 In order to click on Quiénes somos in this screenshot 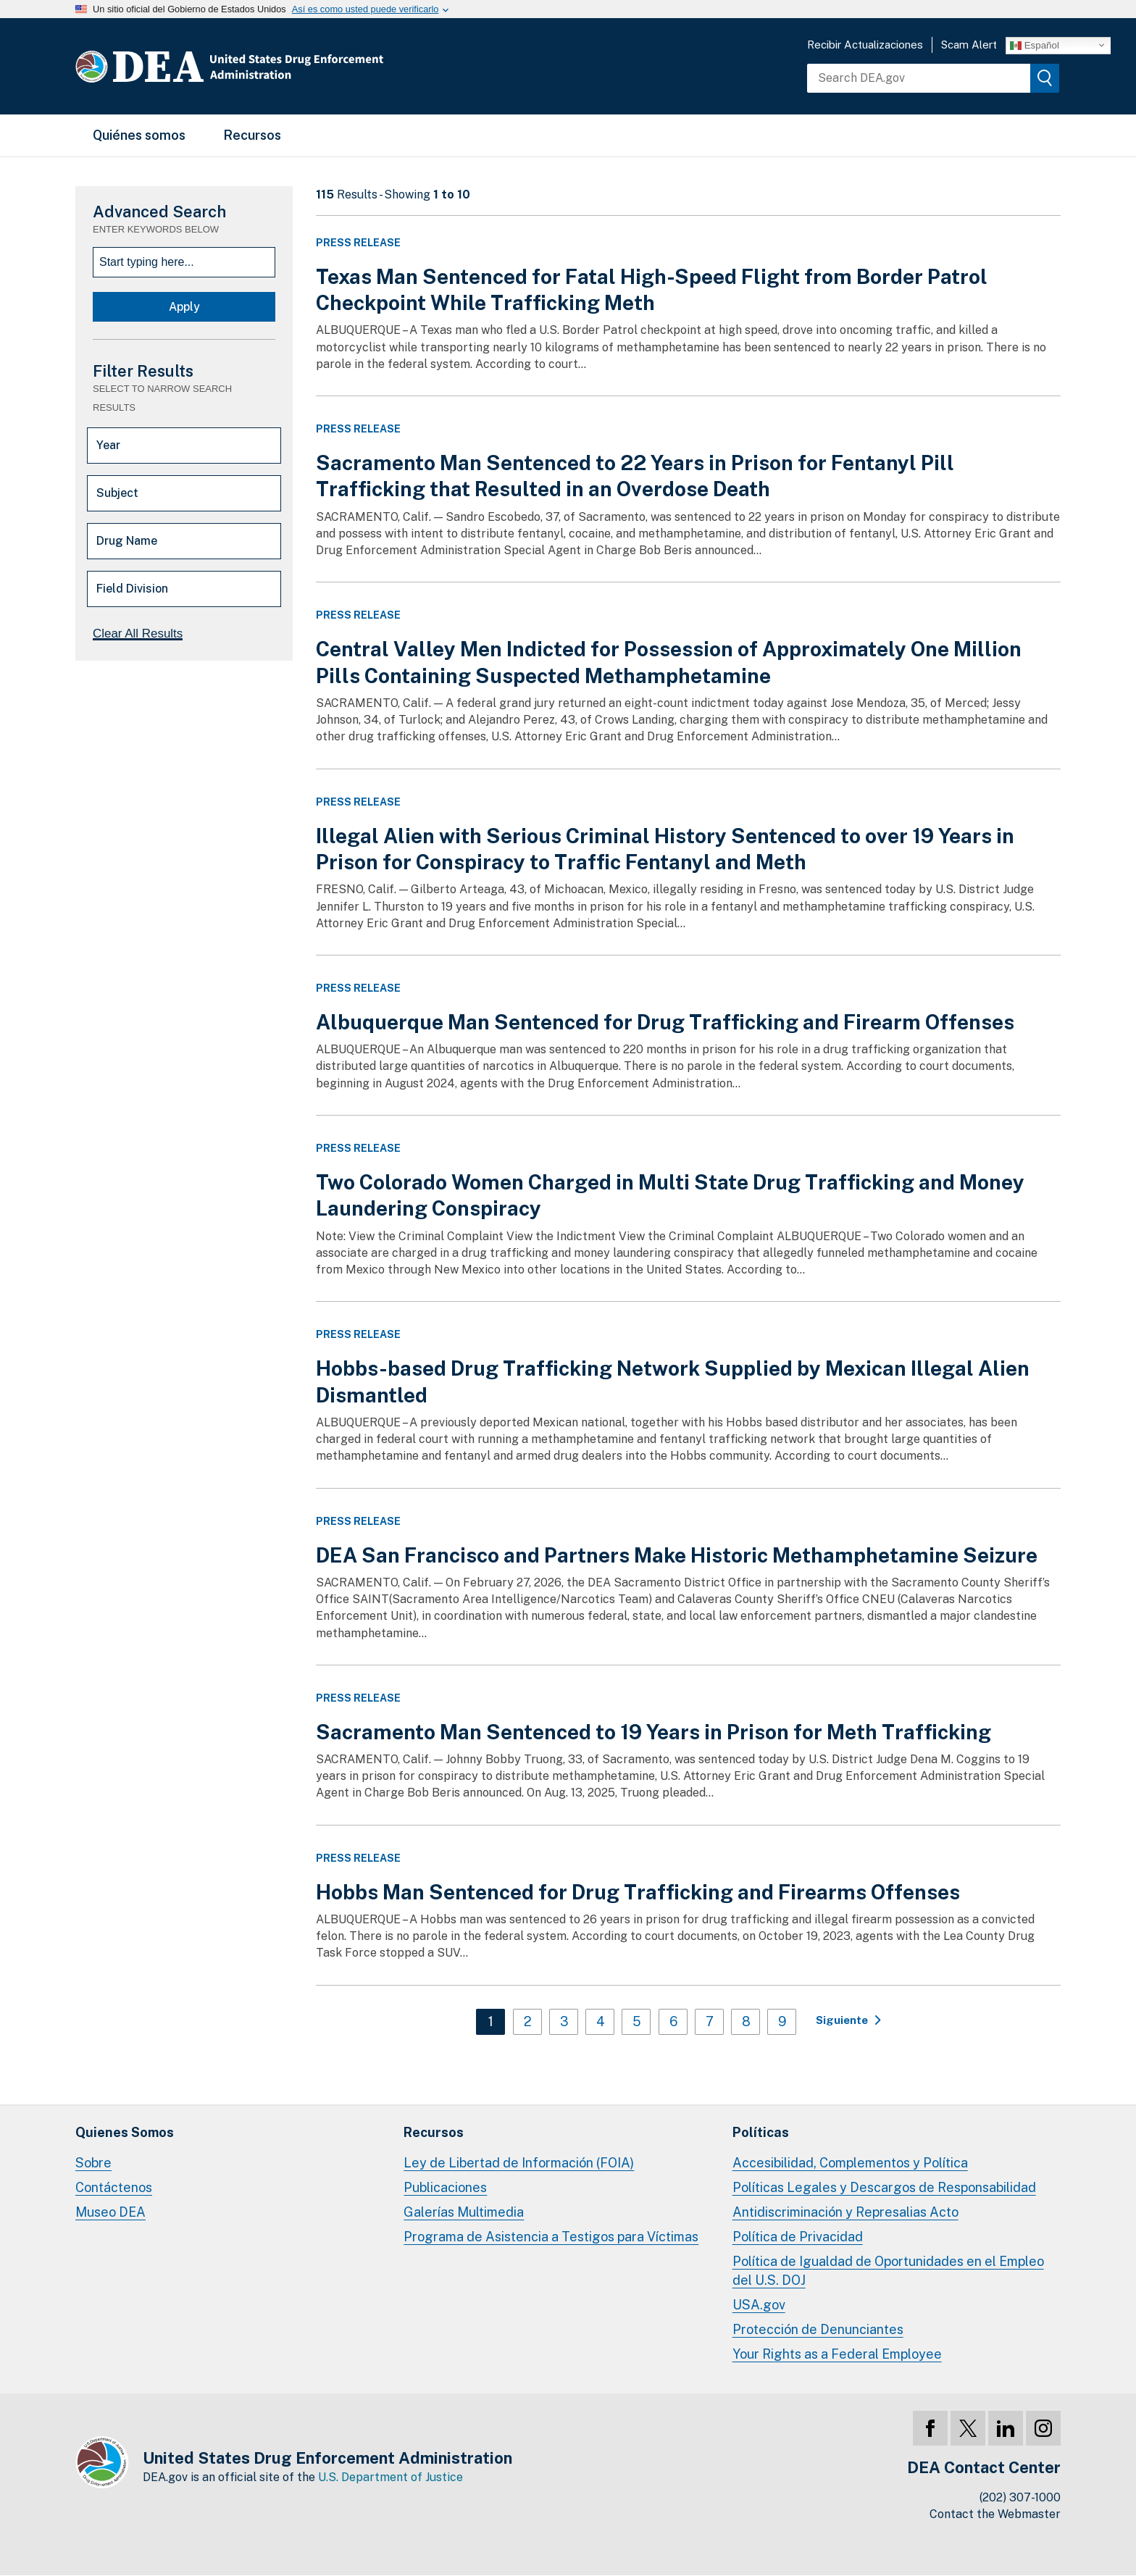, I will do `click(139, 135)`.